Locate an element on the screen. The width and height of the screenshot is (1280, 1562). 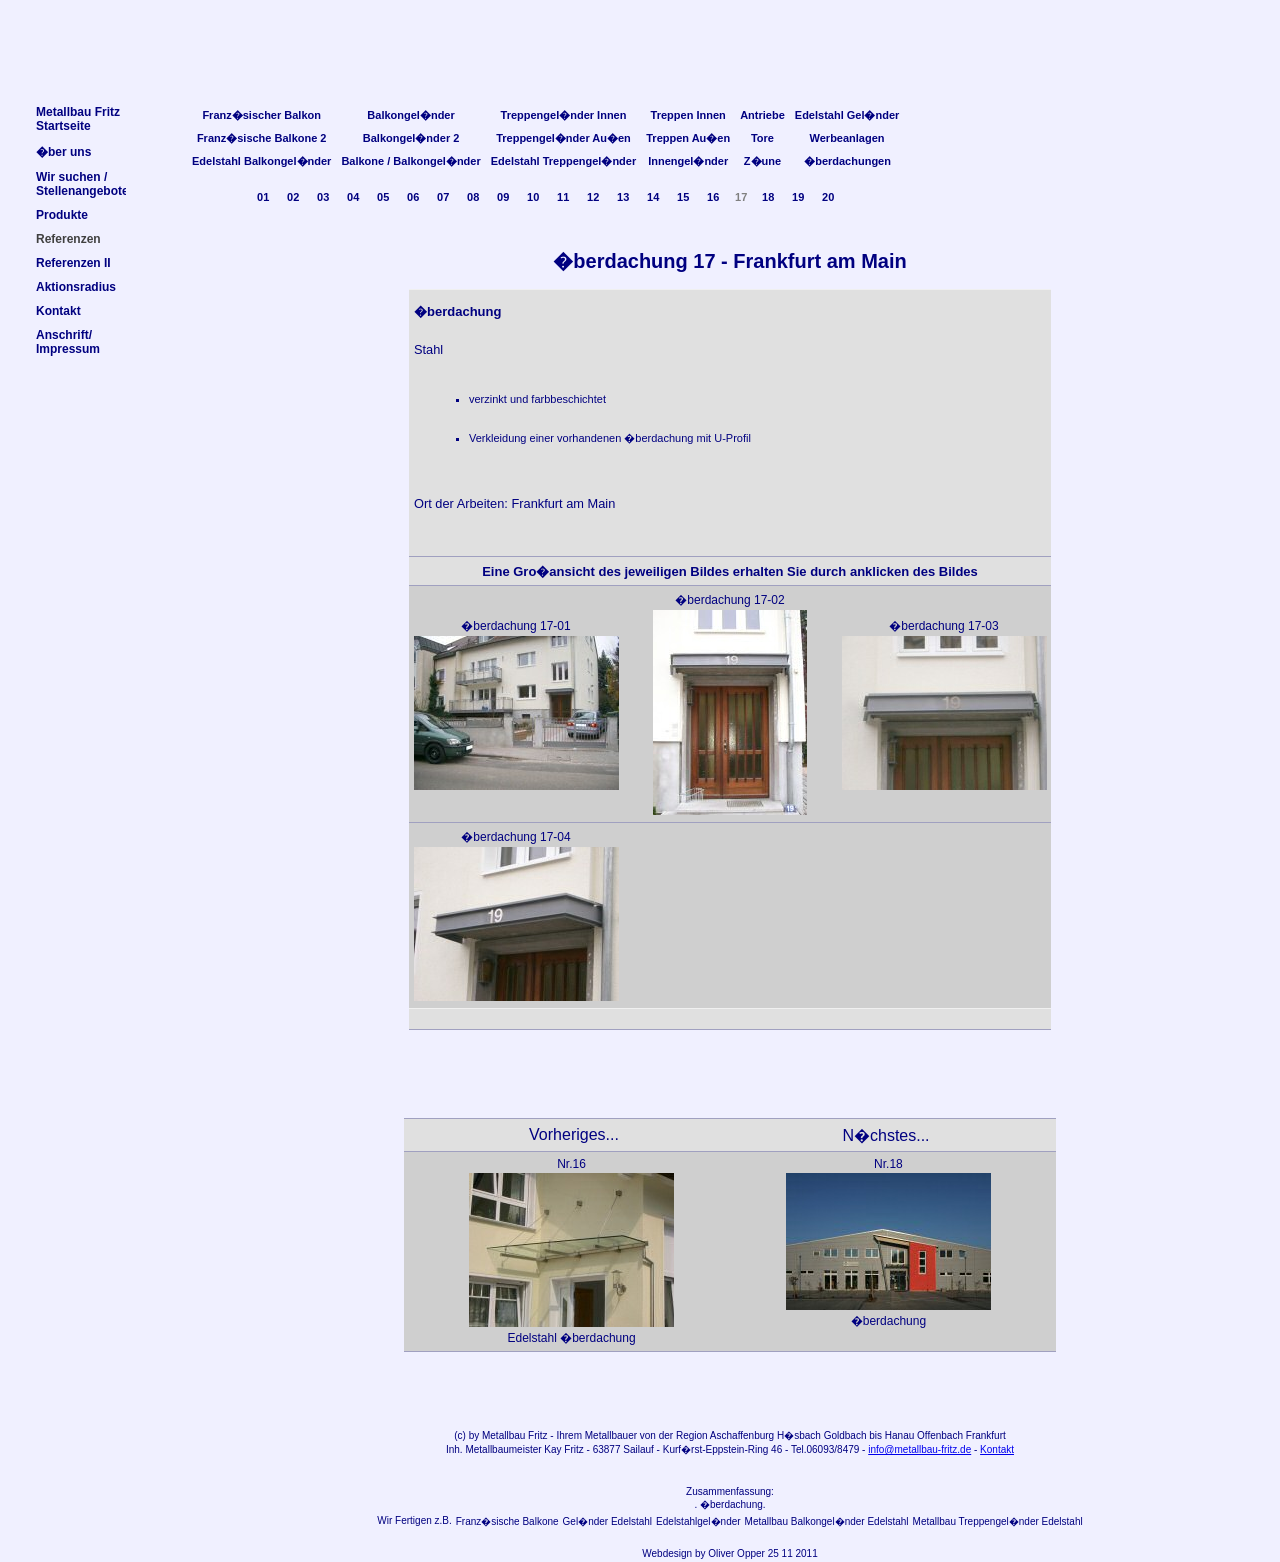
10 is located at coordinates (533, 197).